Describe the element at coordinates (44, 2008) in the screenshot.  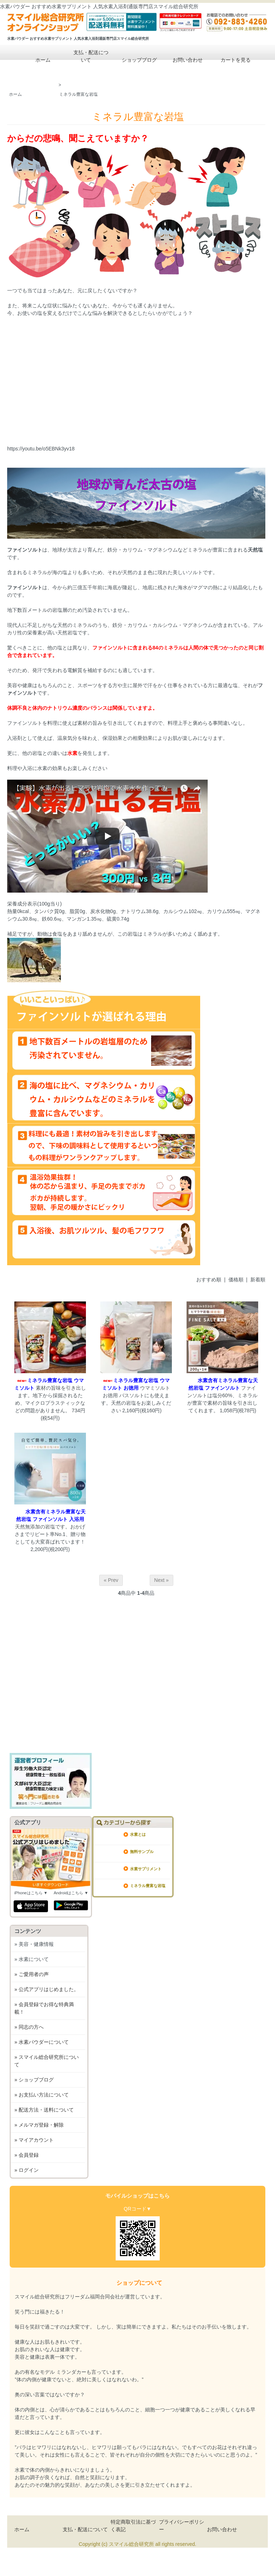
I see `» 会員登録でお得な特典満載！` at that location.